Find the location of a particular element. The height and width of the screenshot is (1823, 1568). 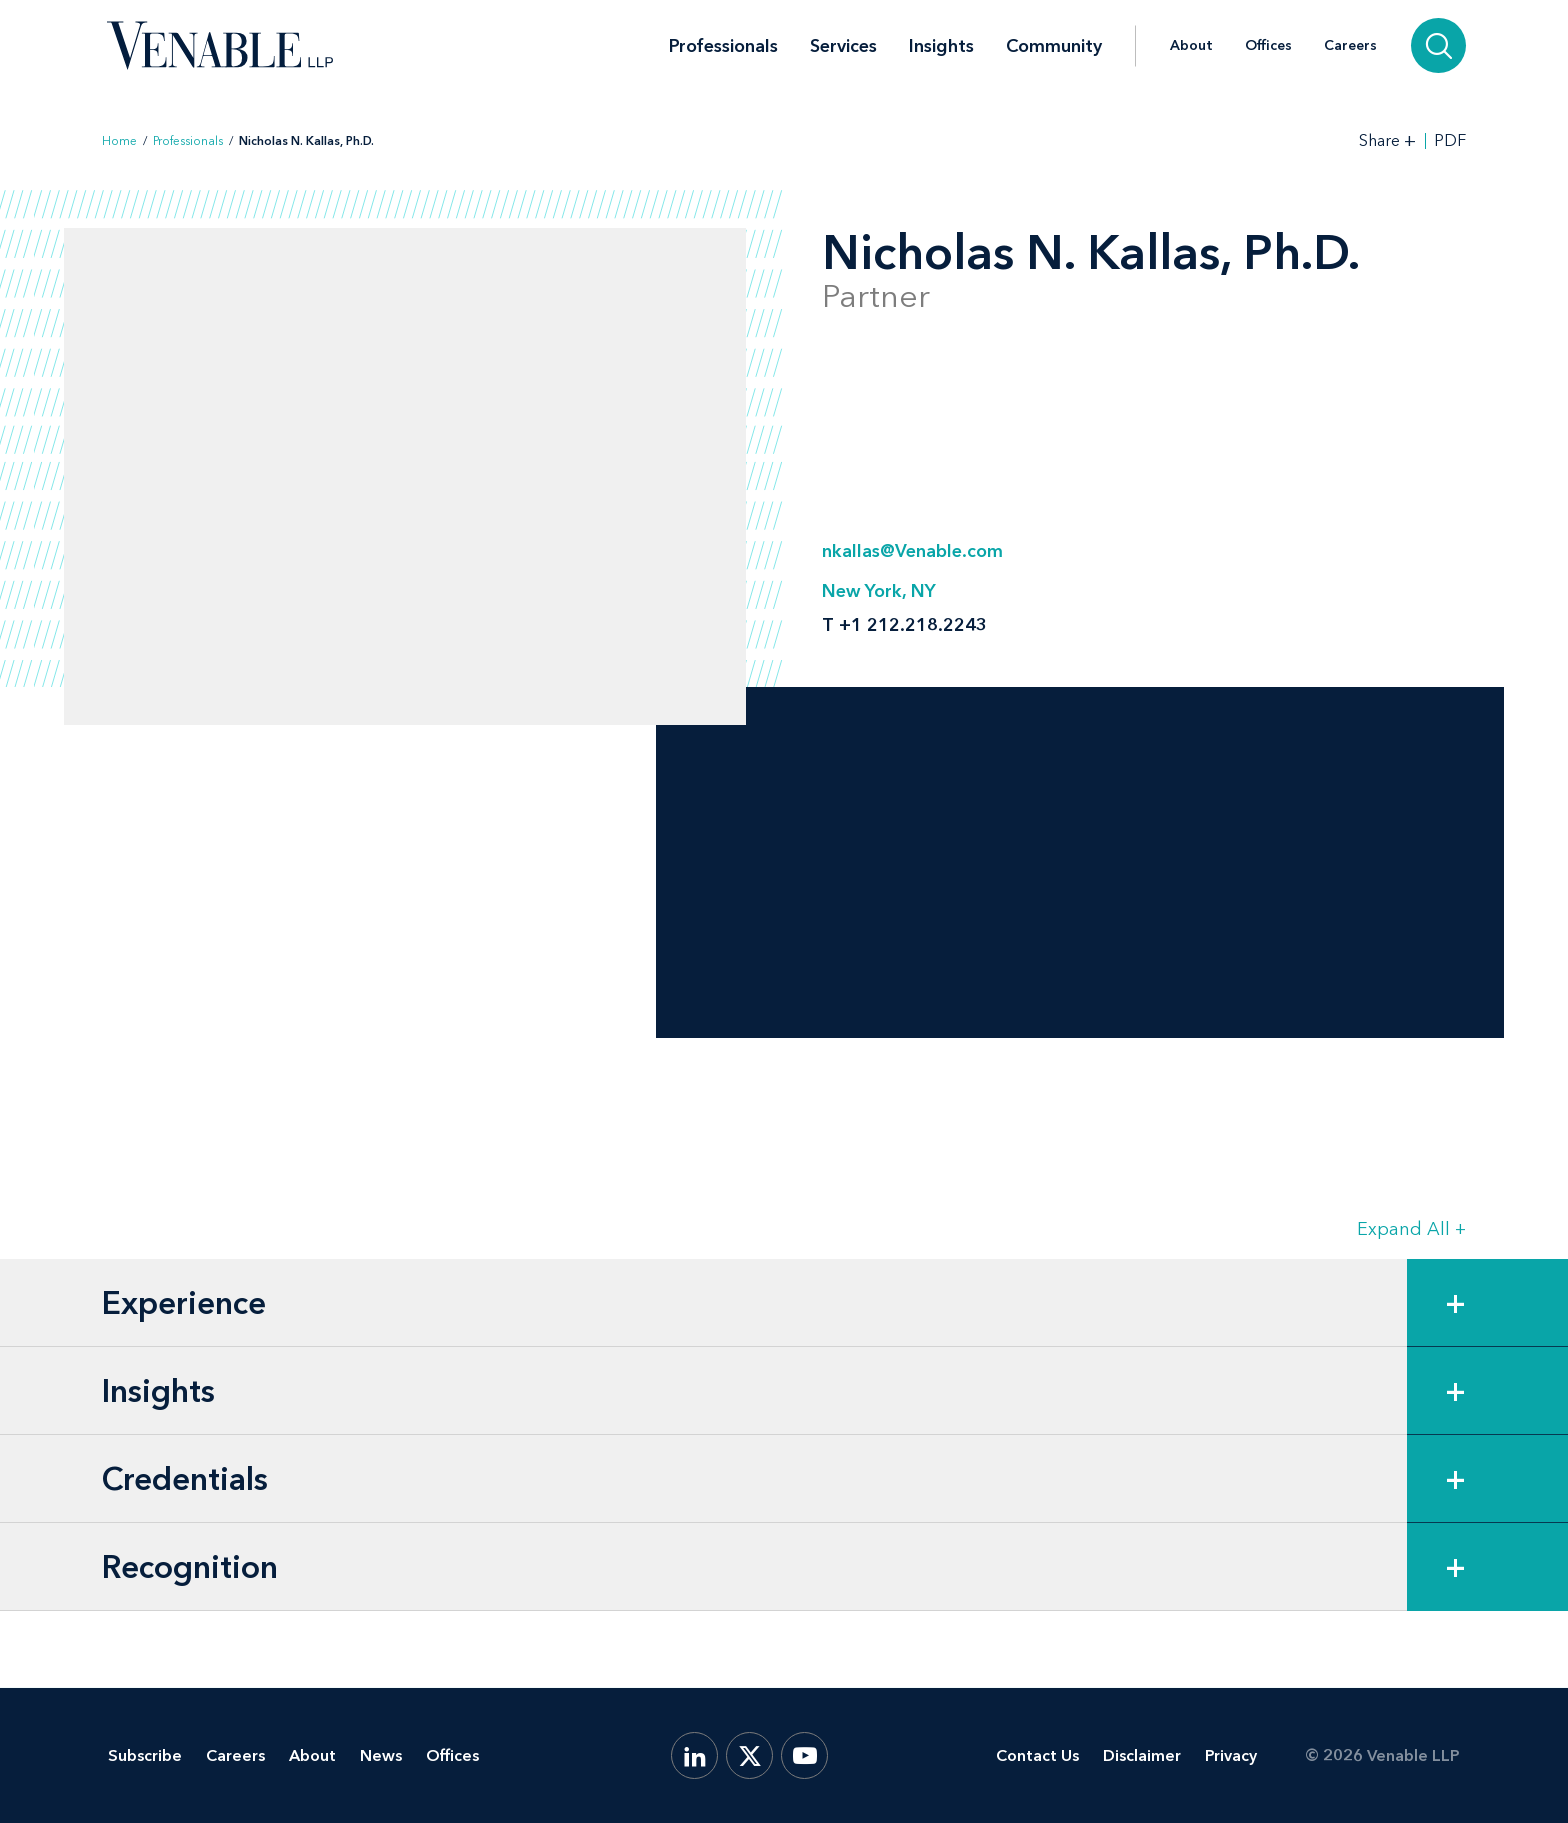

Professionals is located at coordinates (723, 46).